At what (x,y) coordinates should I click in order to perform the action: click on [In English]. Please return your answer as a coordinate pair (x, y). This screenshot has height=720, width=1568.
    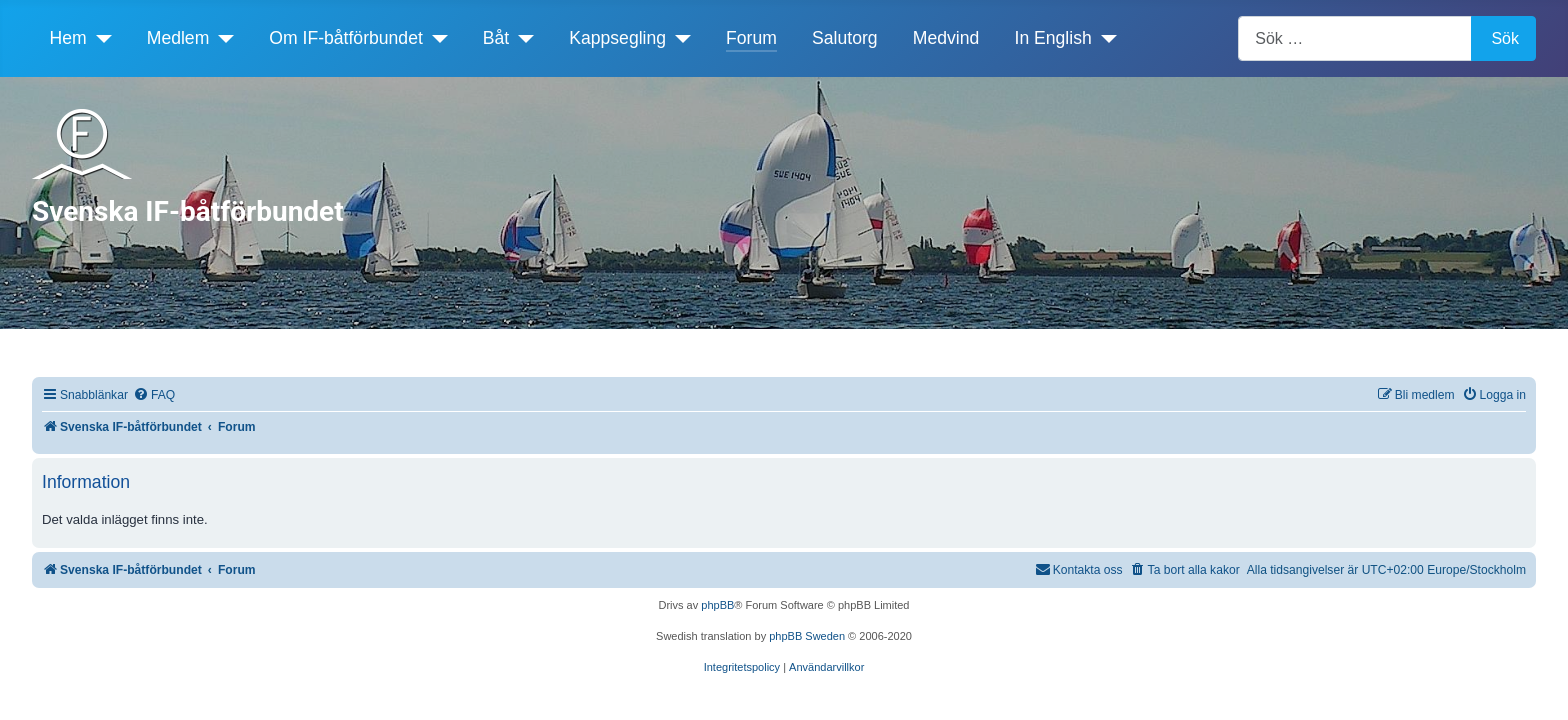
    Looking at the image, I should click on (1104, 38).